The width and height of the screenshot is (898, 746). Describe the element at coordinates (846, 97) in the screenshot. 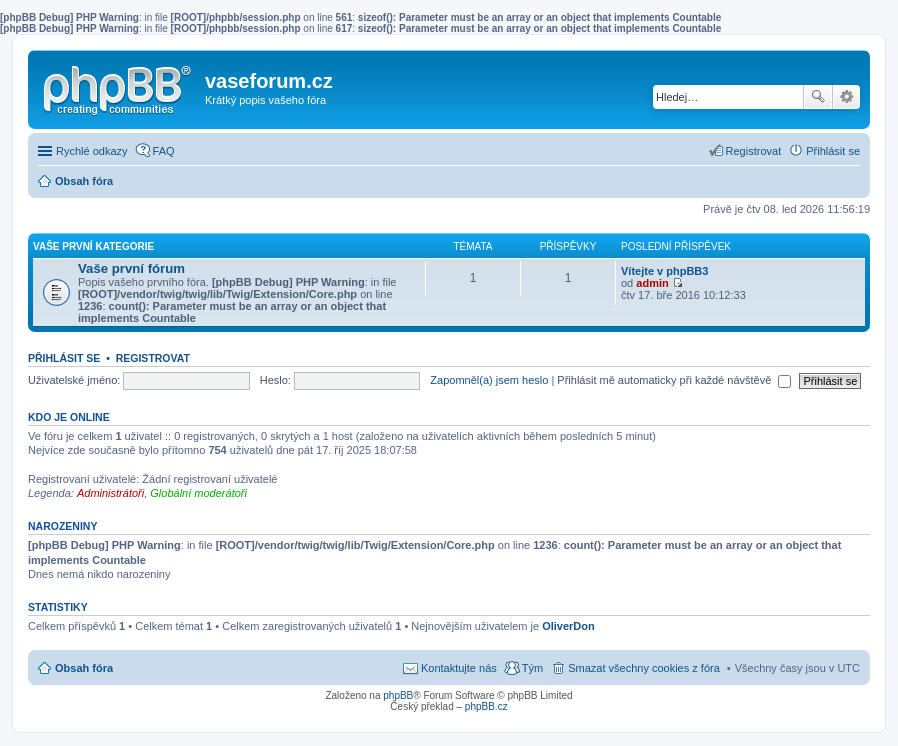

I see `Pokročilé hledání` at that location.